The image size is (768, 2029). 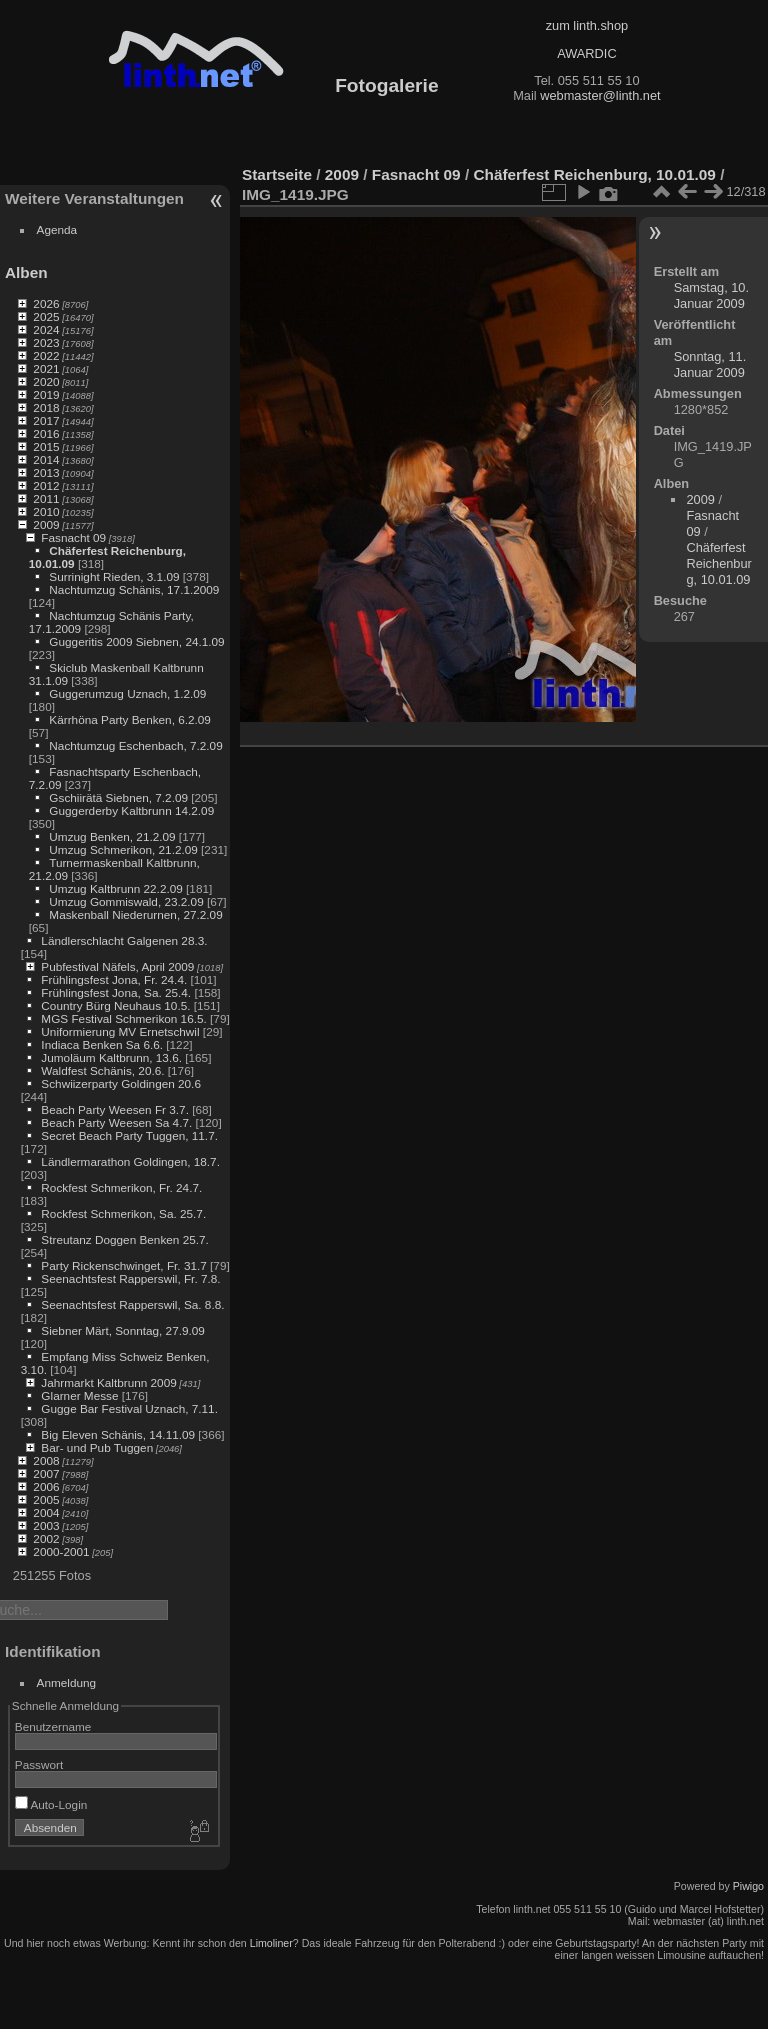 I want to click on 2021, so click(x=46, y=368).